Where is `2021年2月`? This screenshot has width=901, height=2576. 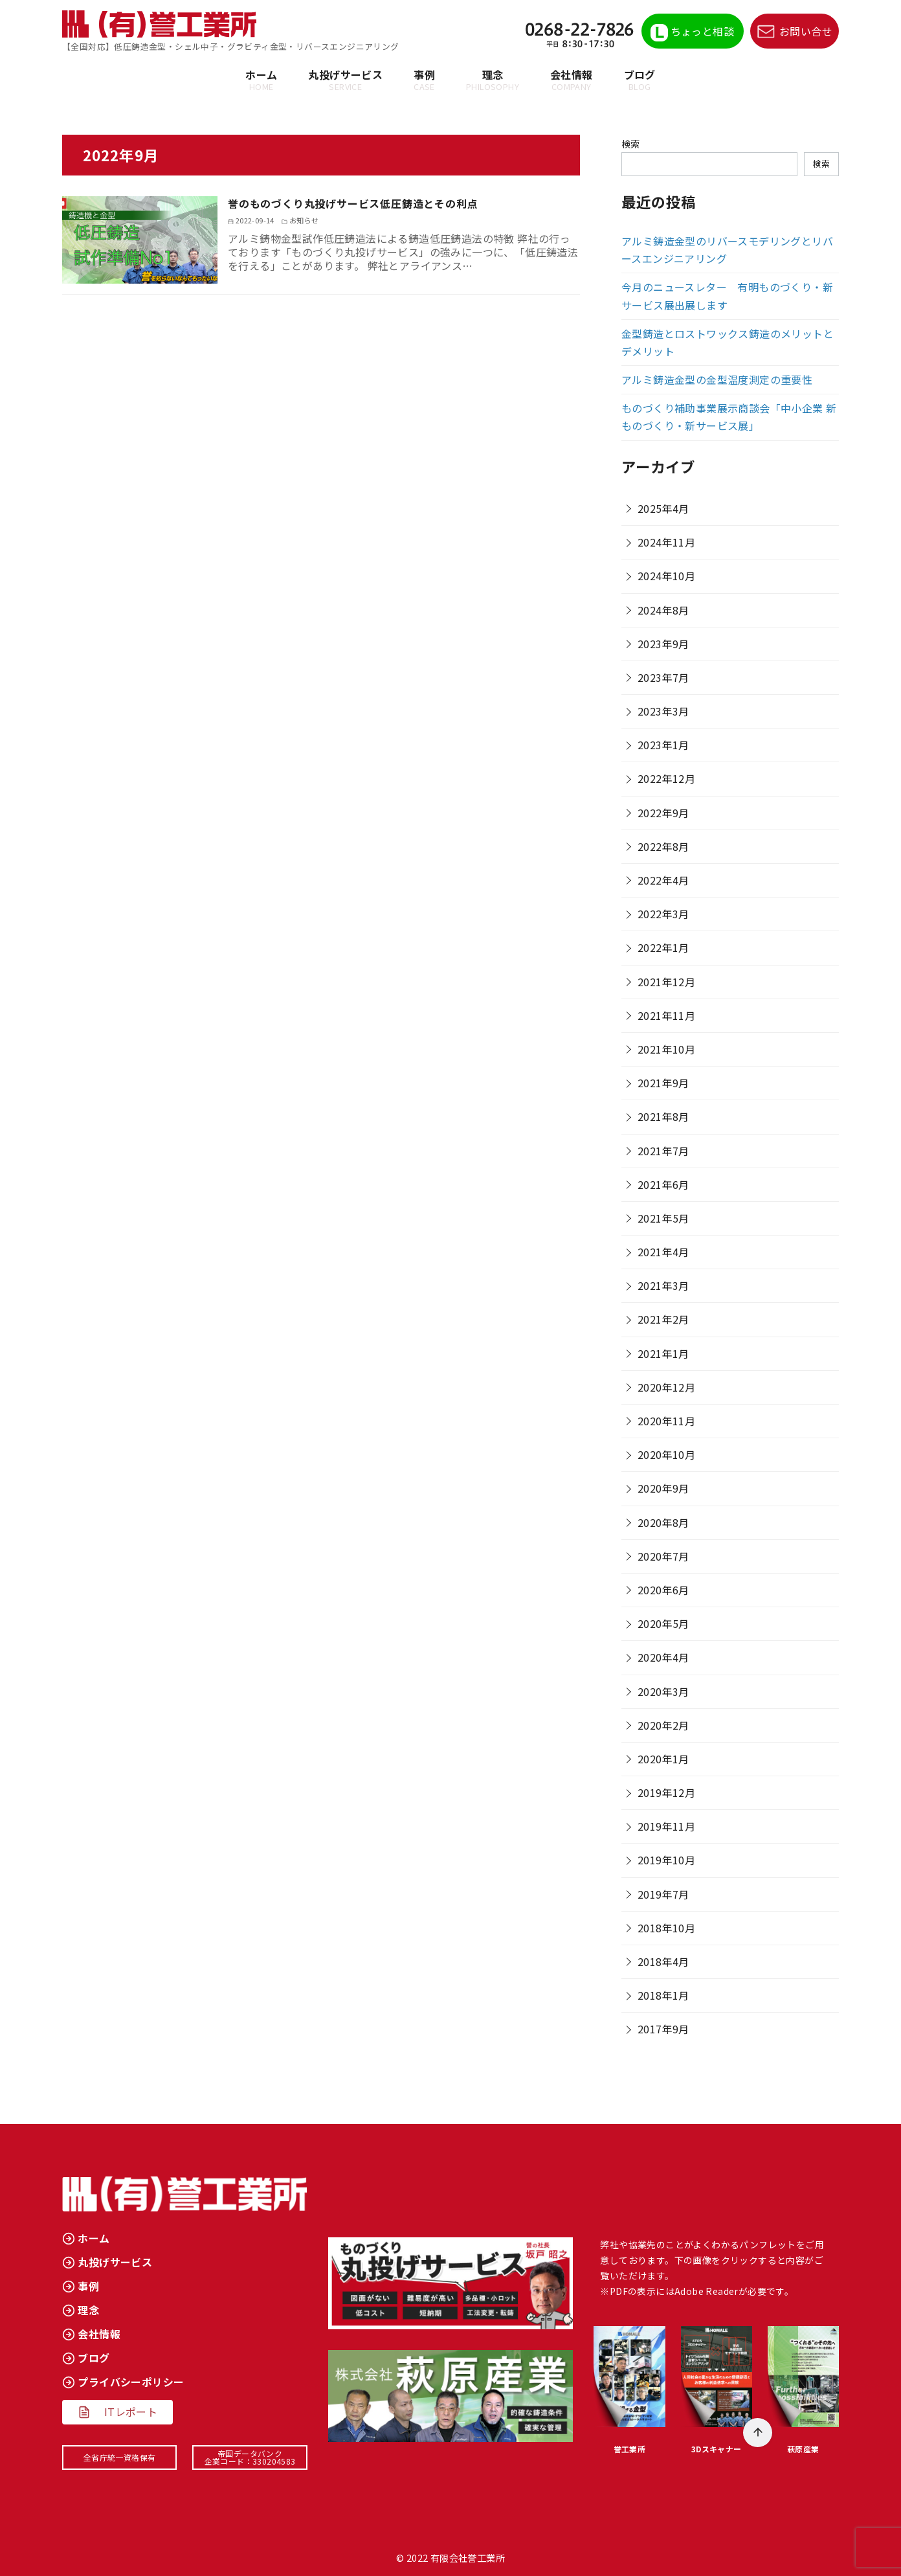
2021年2月 is located at coordinates (663, 1319).